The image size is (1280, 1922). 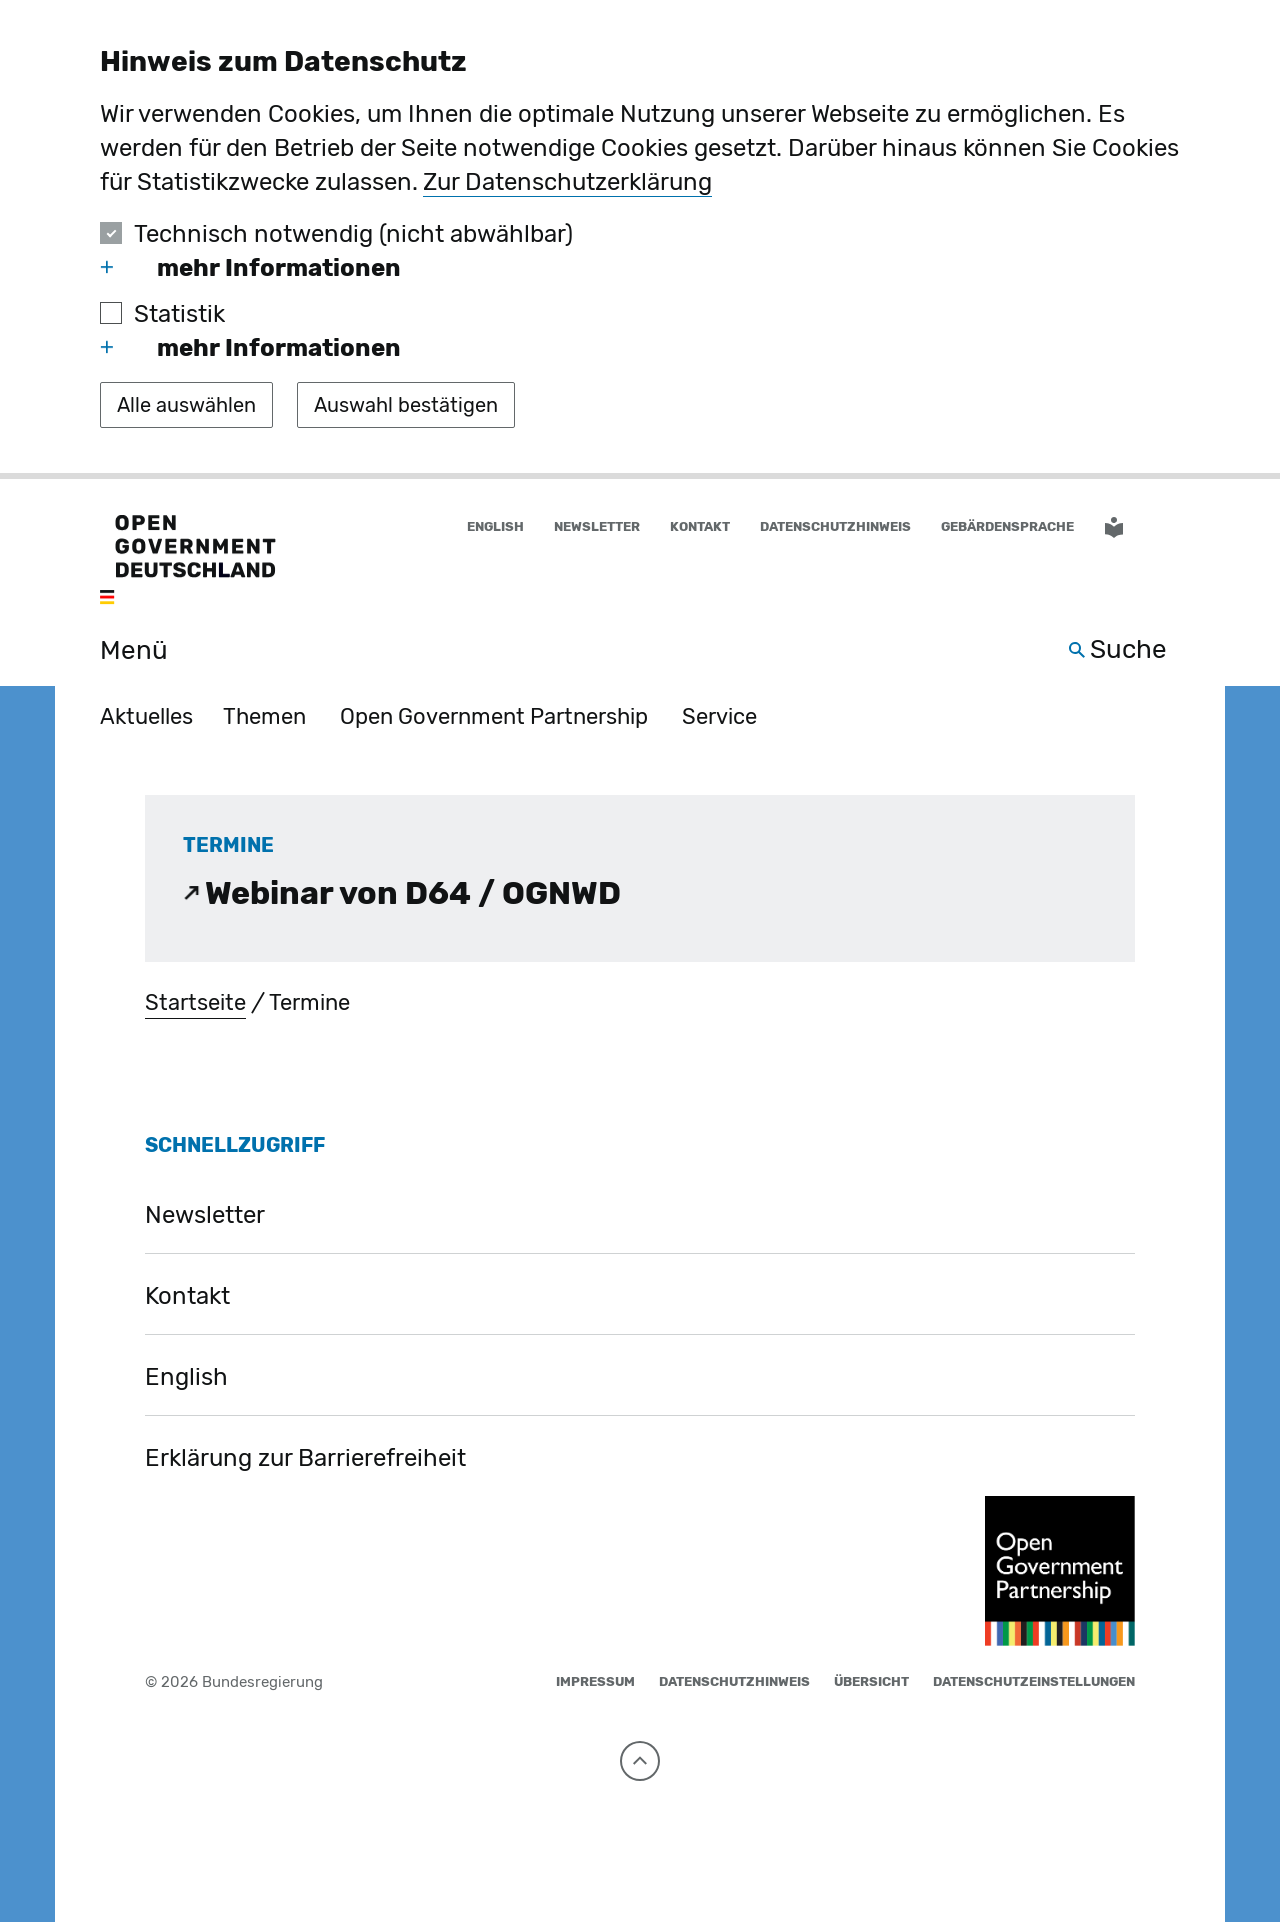 I want to click on Erklärung zur Barrierefreiheit, so click(x=305, y=1458).